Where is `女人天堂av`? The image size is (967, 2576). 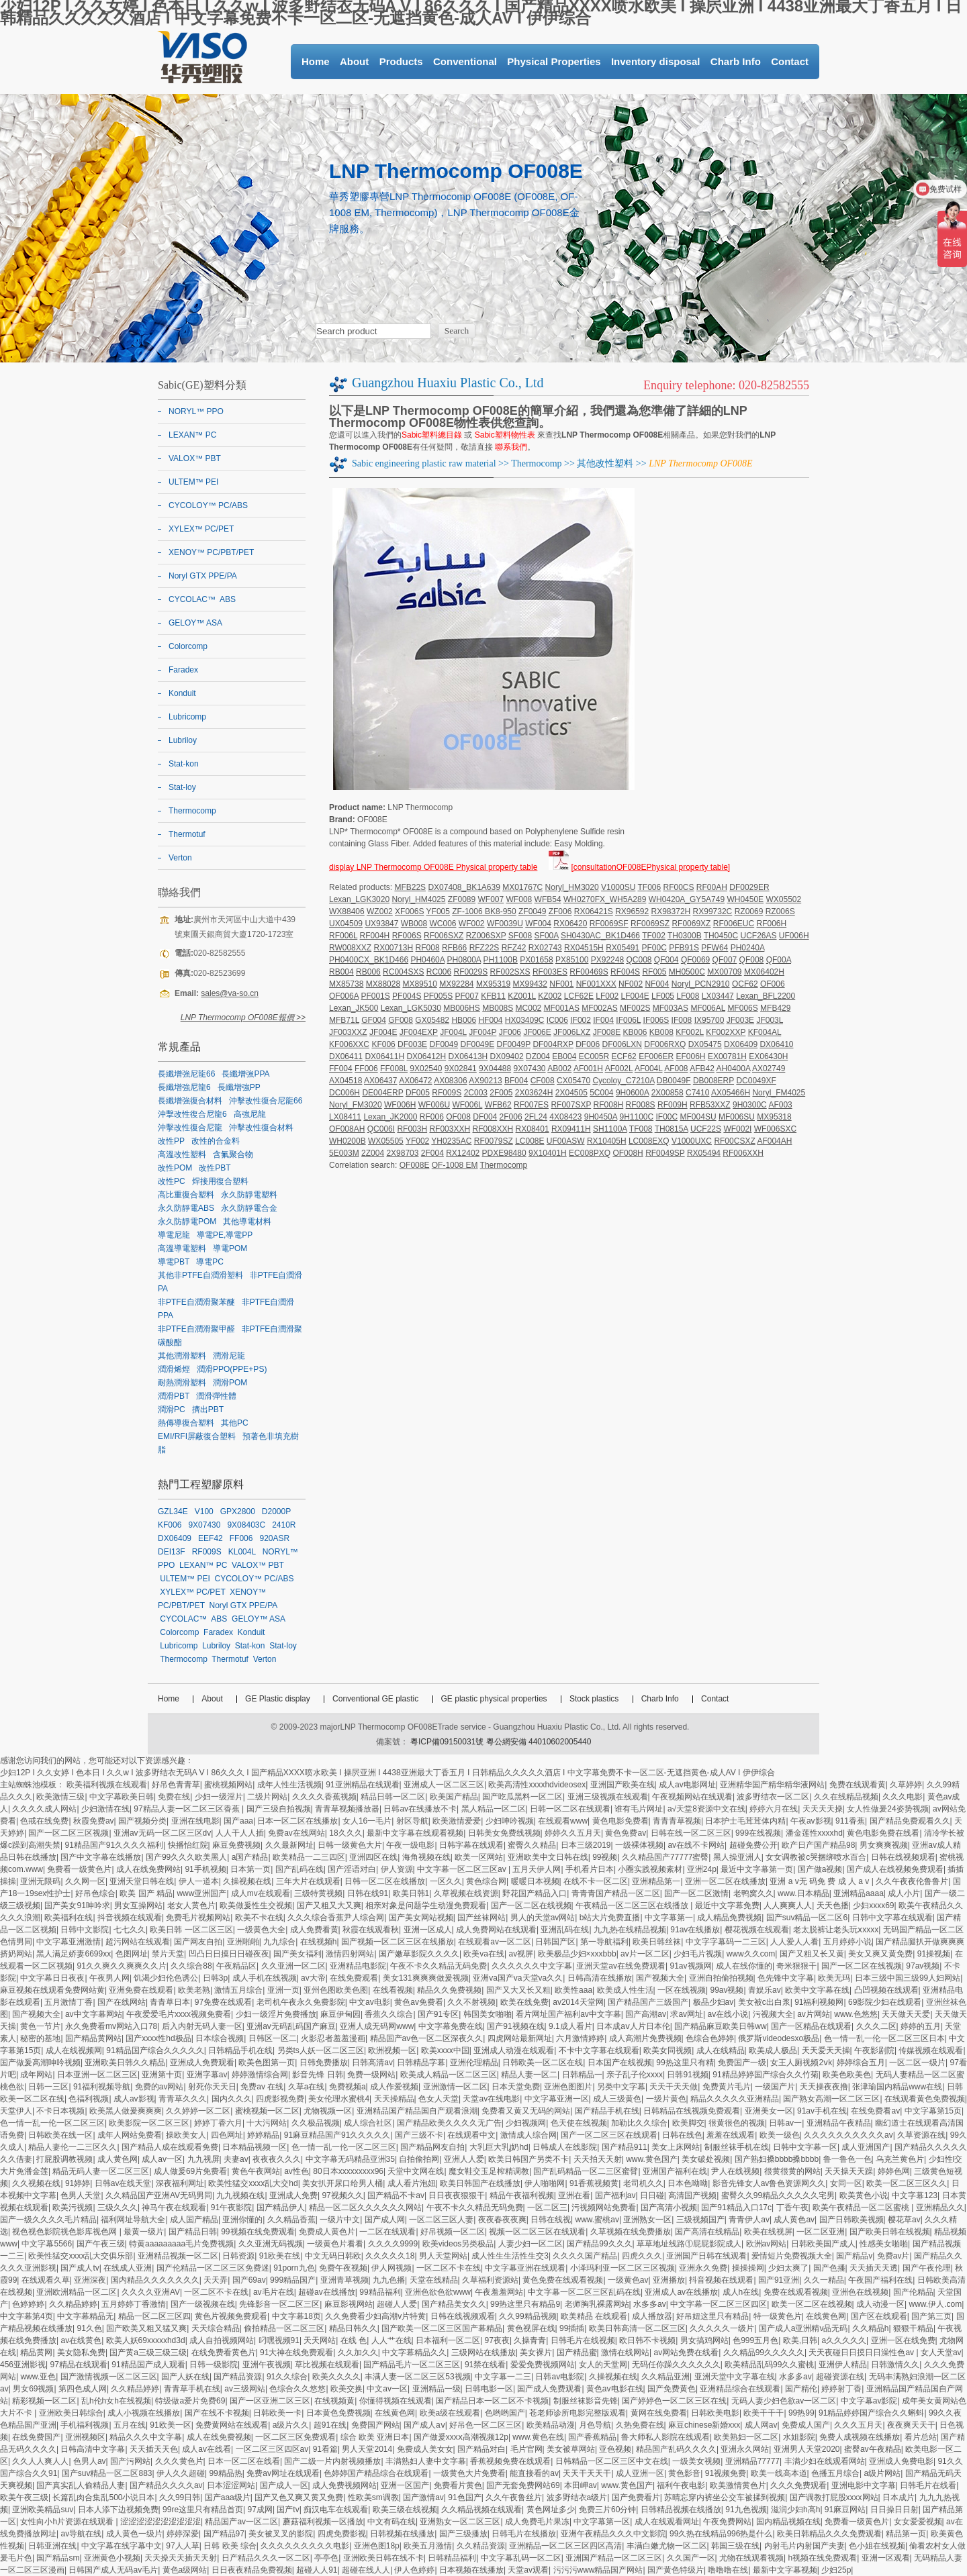 女人天堂av is located at coordinates (941, 2352).